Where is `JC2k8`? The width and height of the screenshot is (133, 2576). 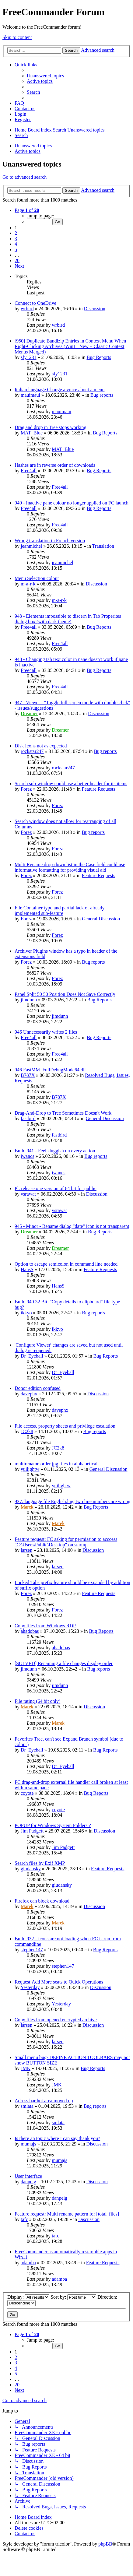
JC2k8 is located at coordinates (27, 1431).